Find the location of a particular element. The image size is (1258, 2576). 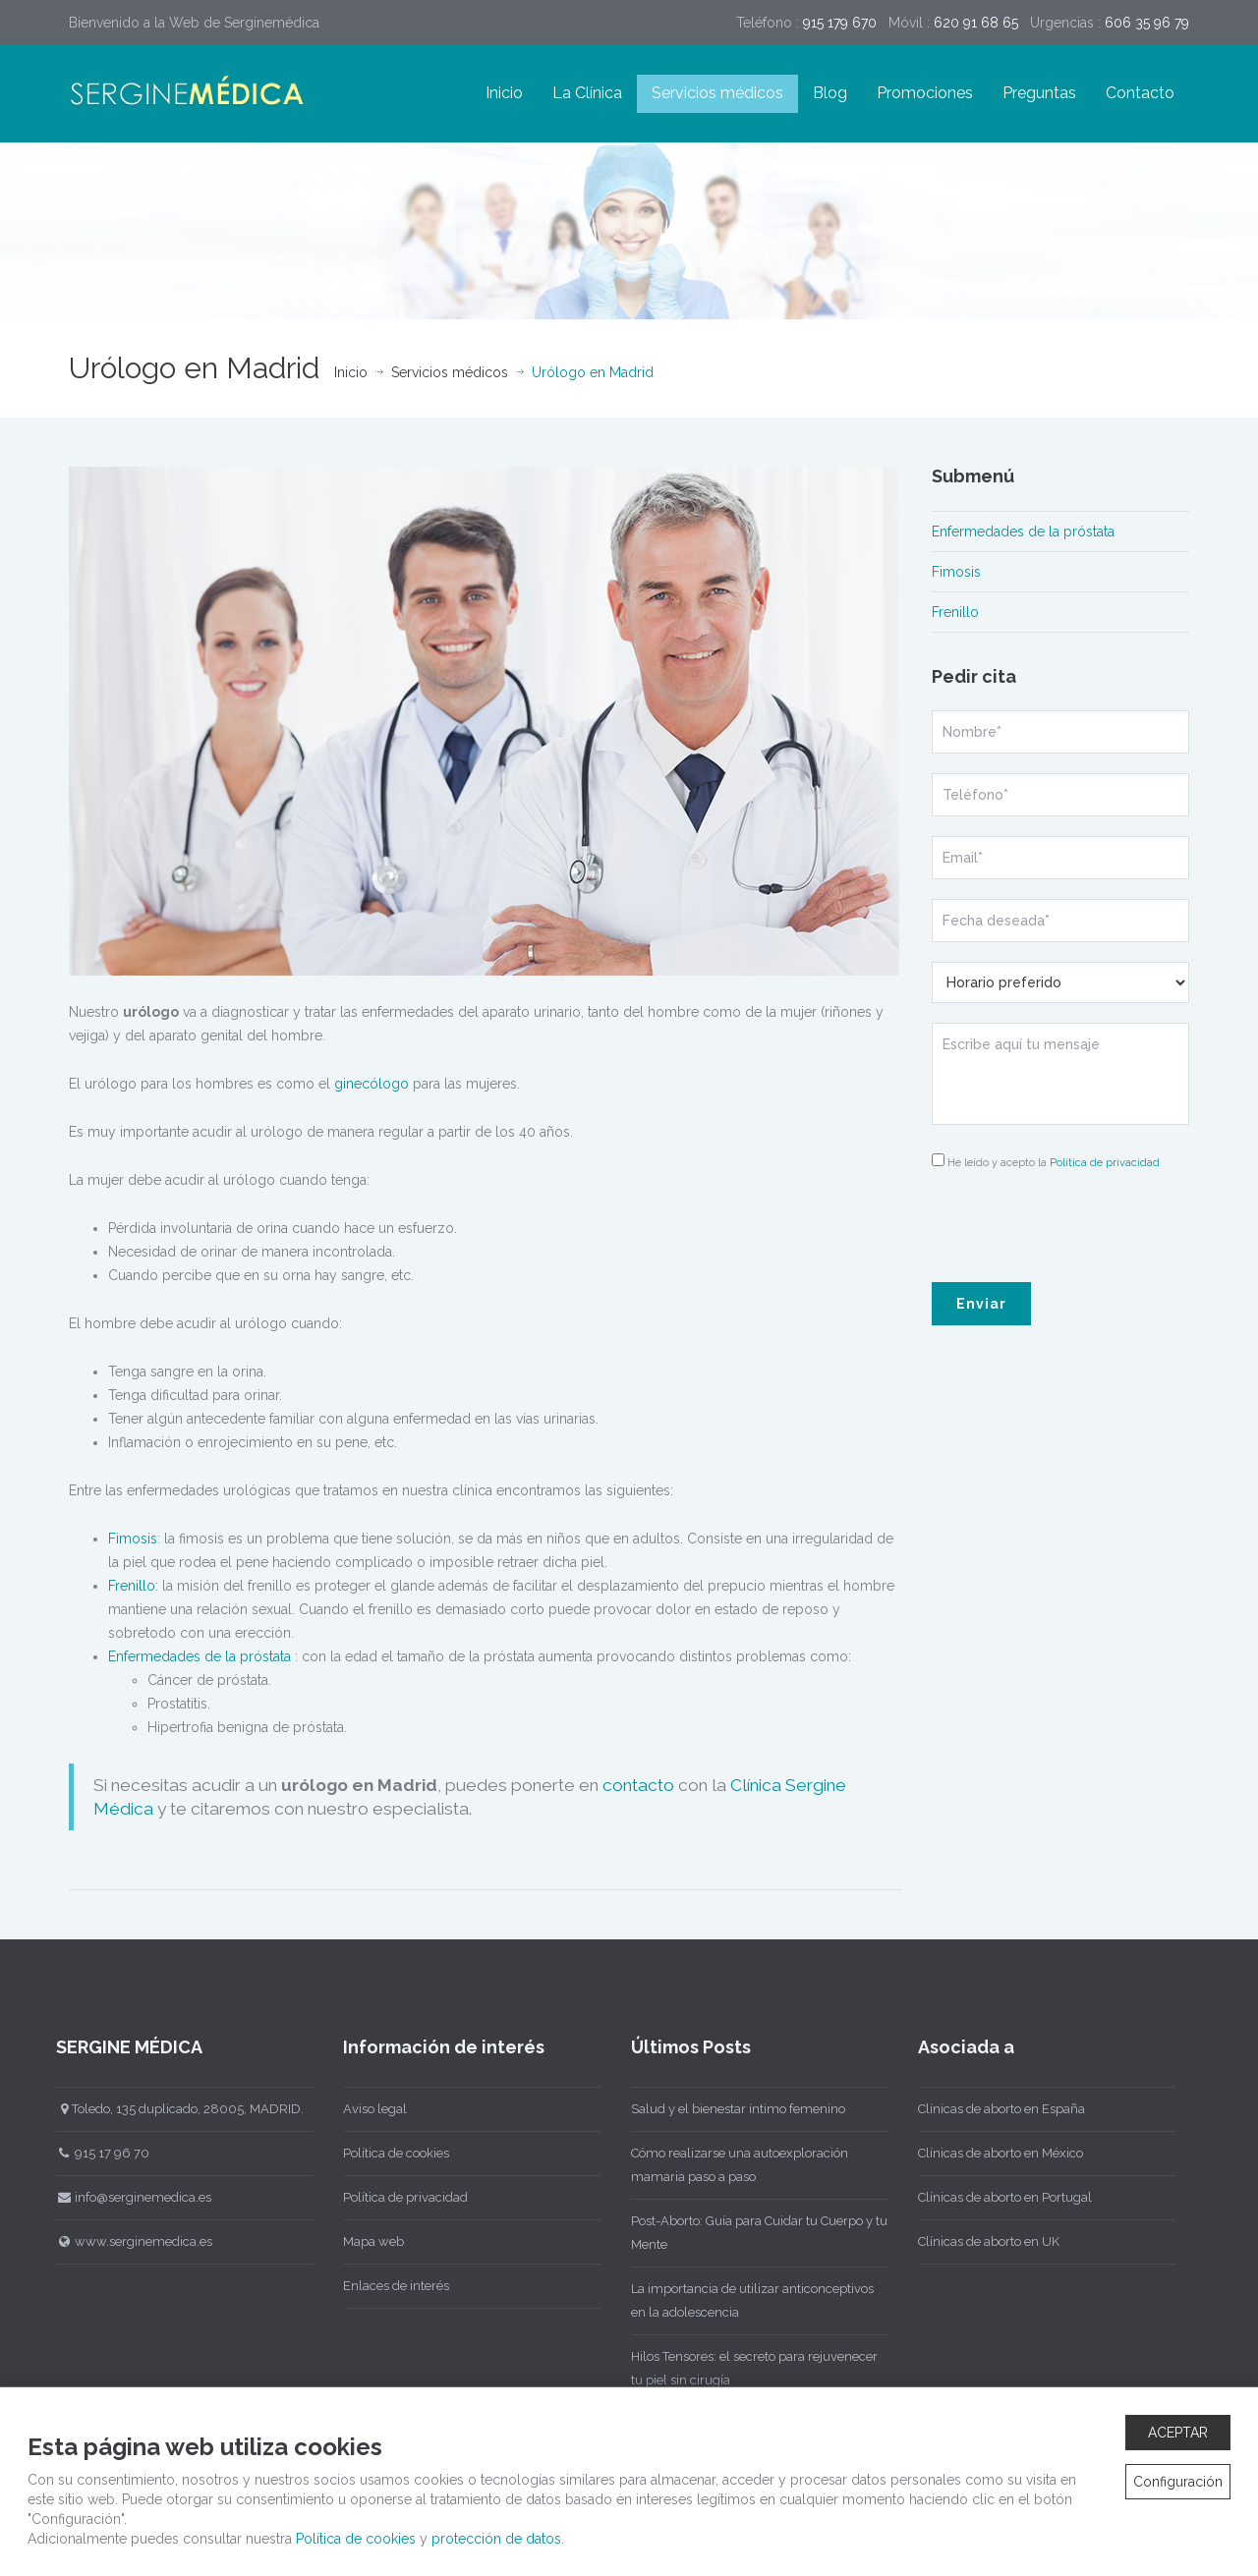

www.serginemedica.es is located at coordinates (128, 2241).